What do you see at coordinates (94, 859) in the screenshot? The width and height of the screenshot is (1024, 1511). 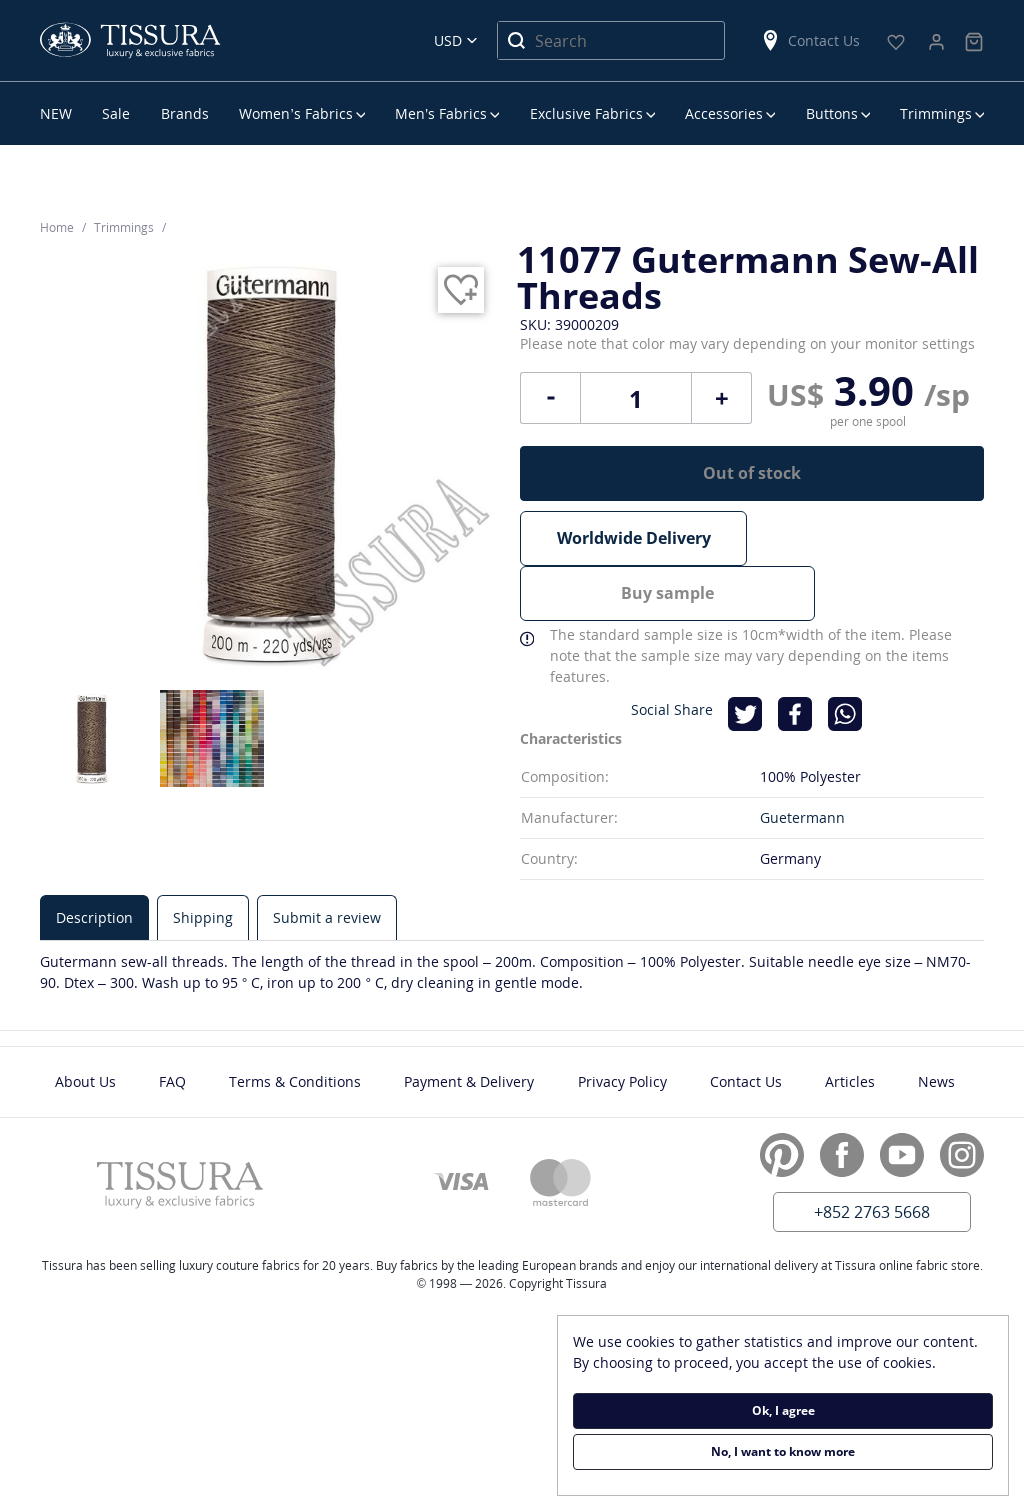 I see `[tab]` at bounding box center [94, 859].